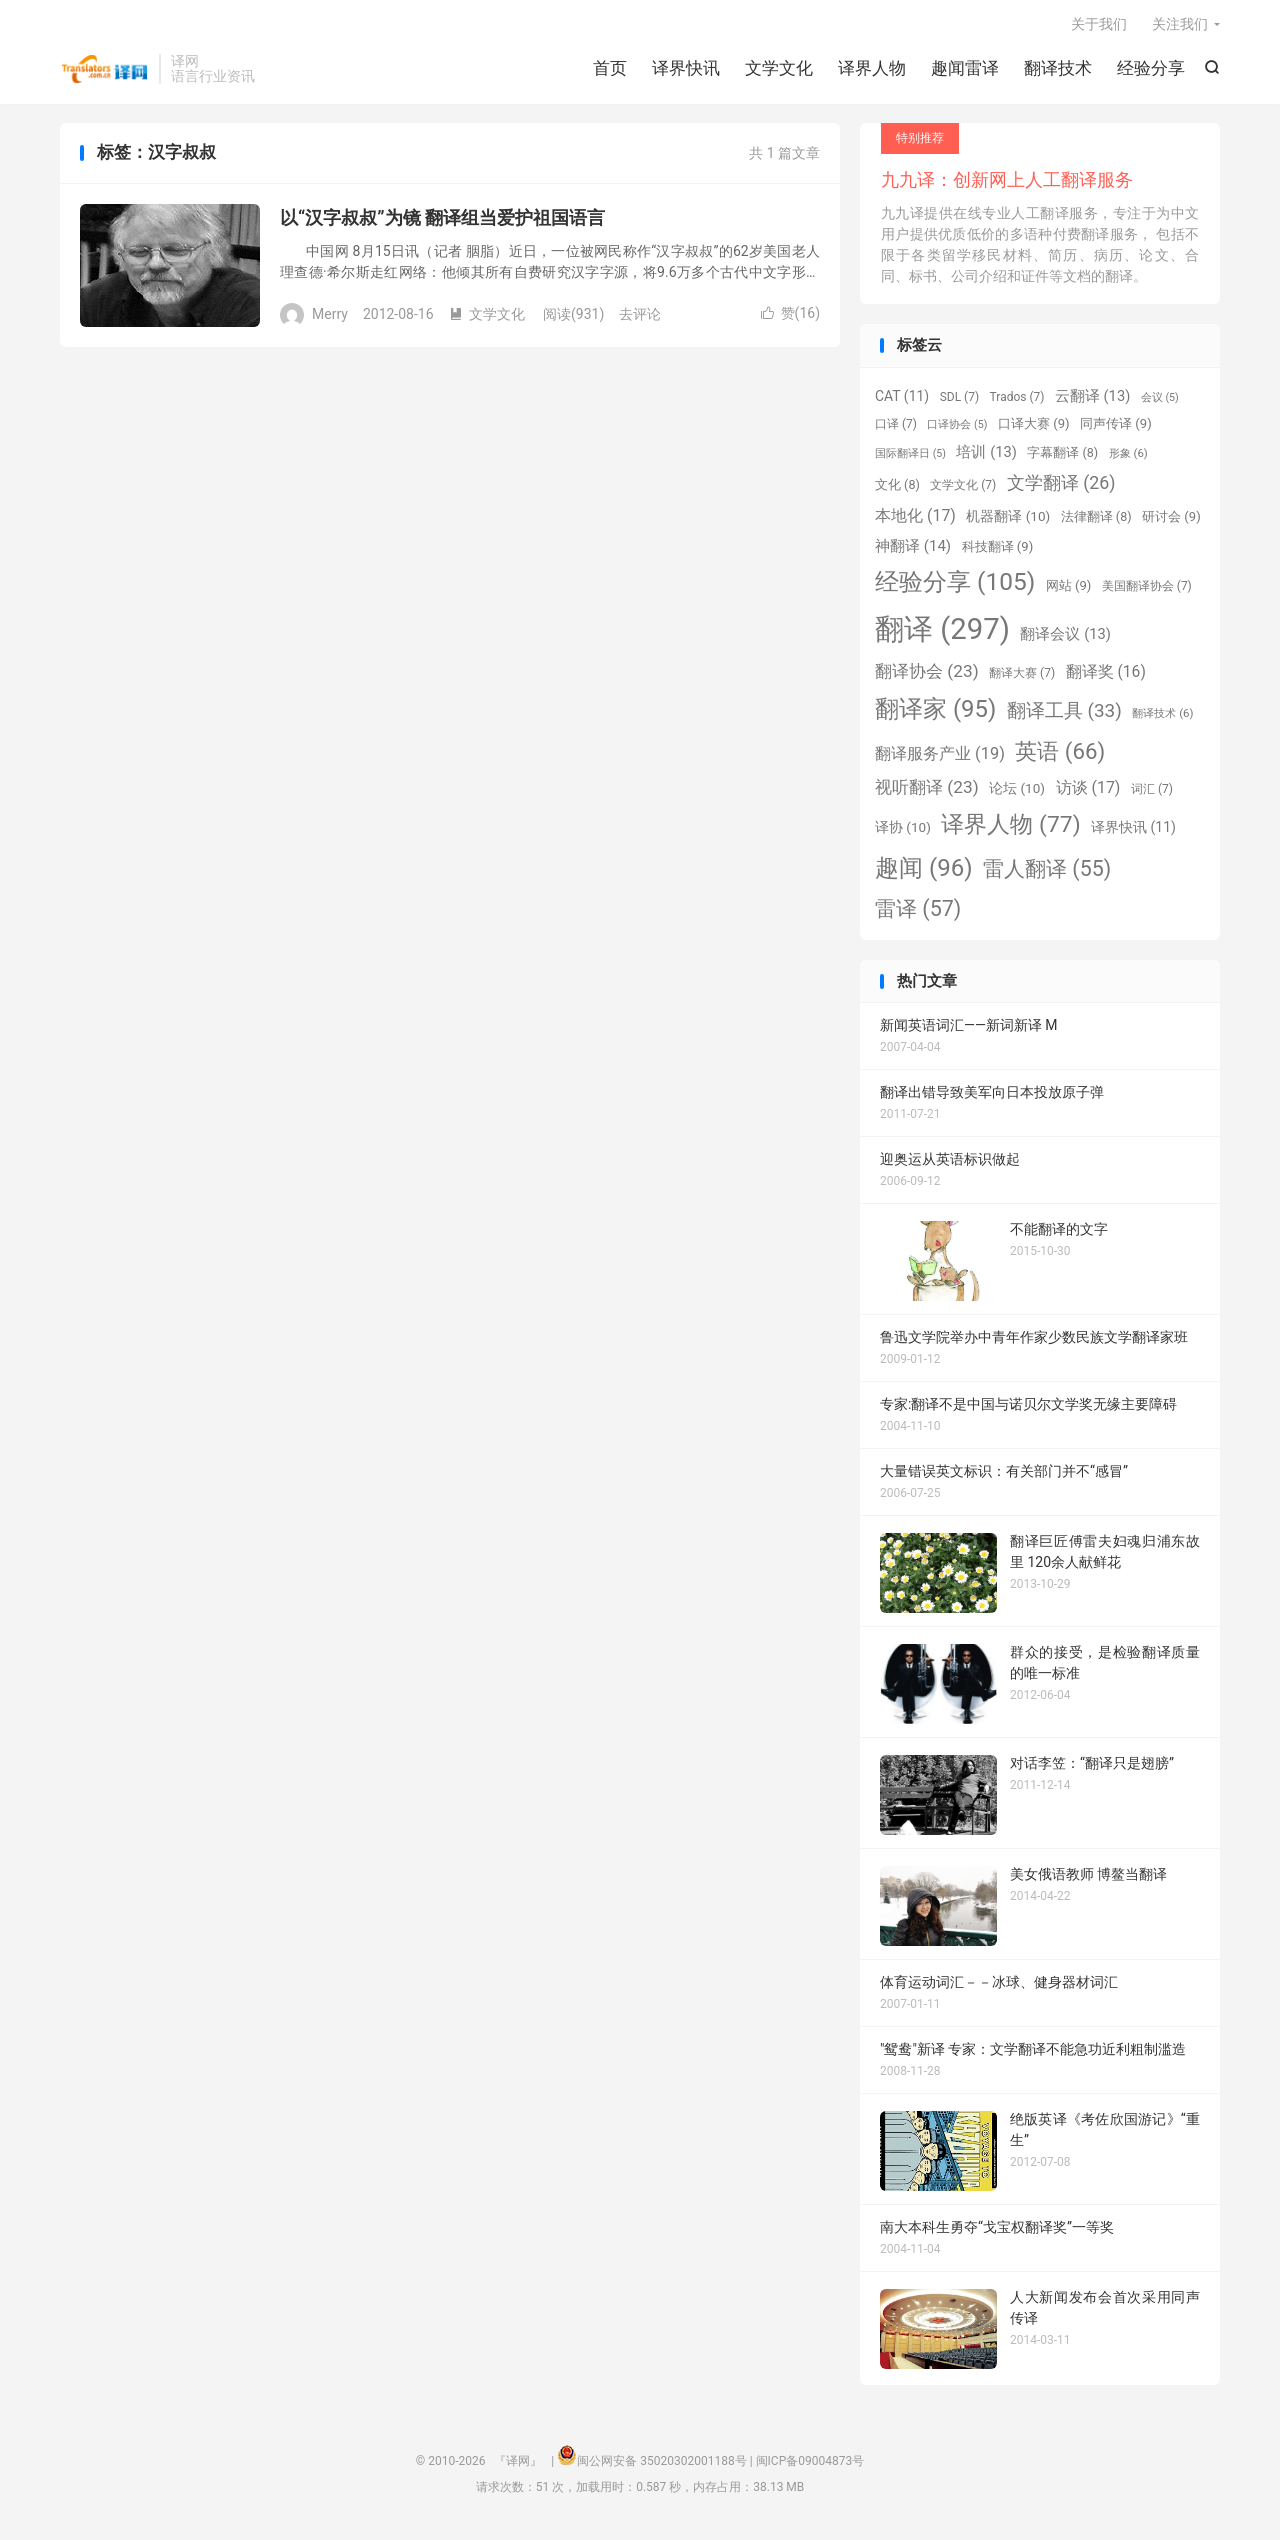 This screenshot has width=1280, height=2540. What do you see at coordinates (1133, 831) in the screenshot?
I see `译界快讯 [译界快讯 (11 项)]` at bounding box center [1133, 831].